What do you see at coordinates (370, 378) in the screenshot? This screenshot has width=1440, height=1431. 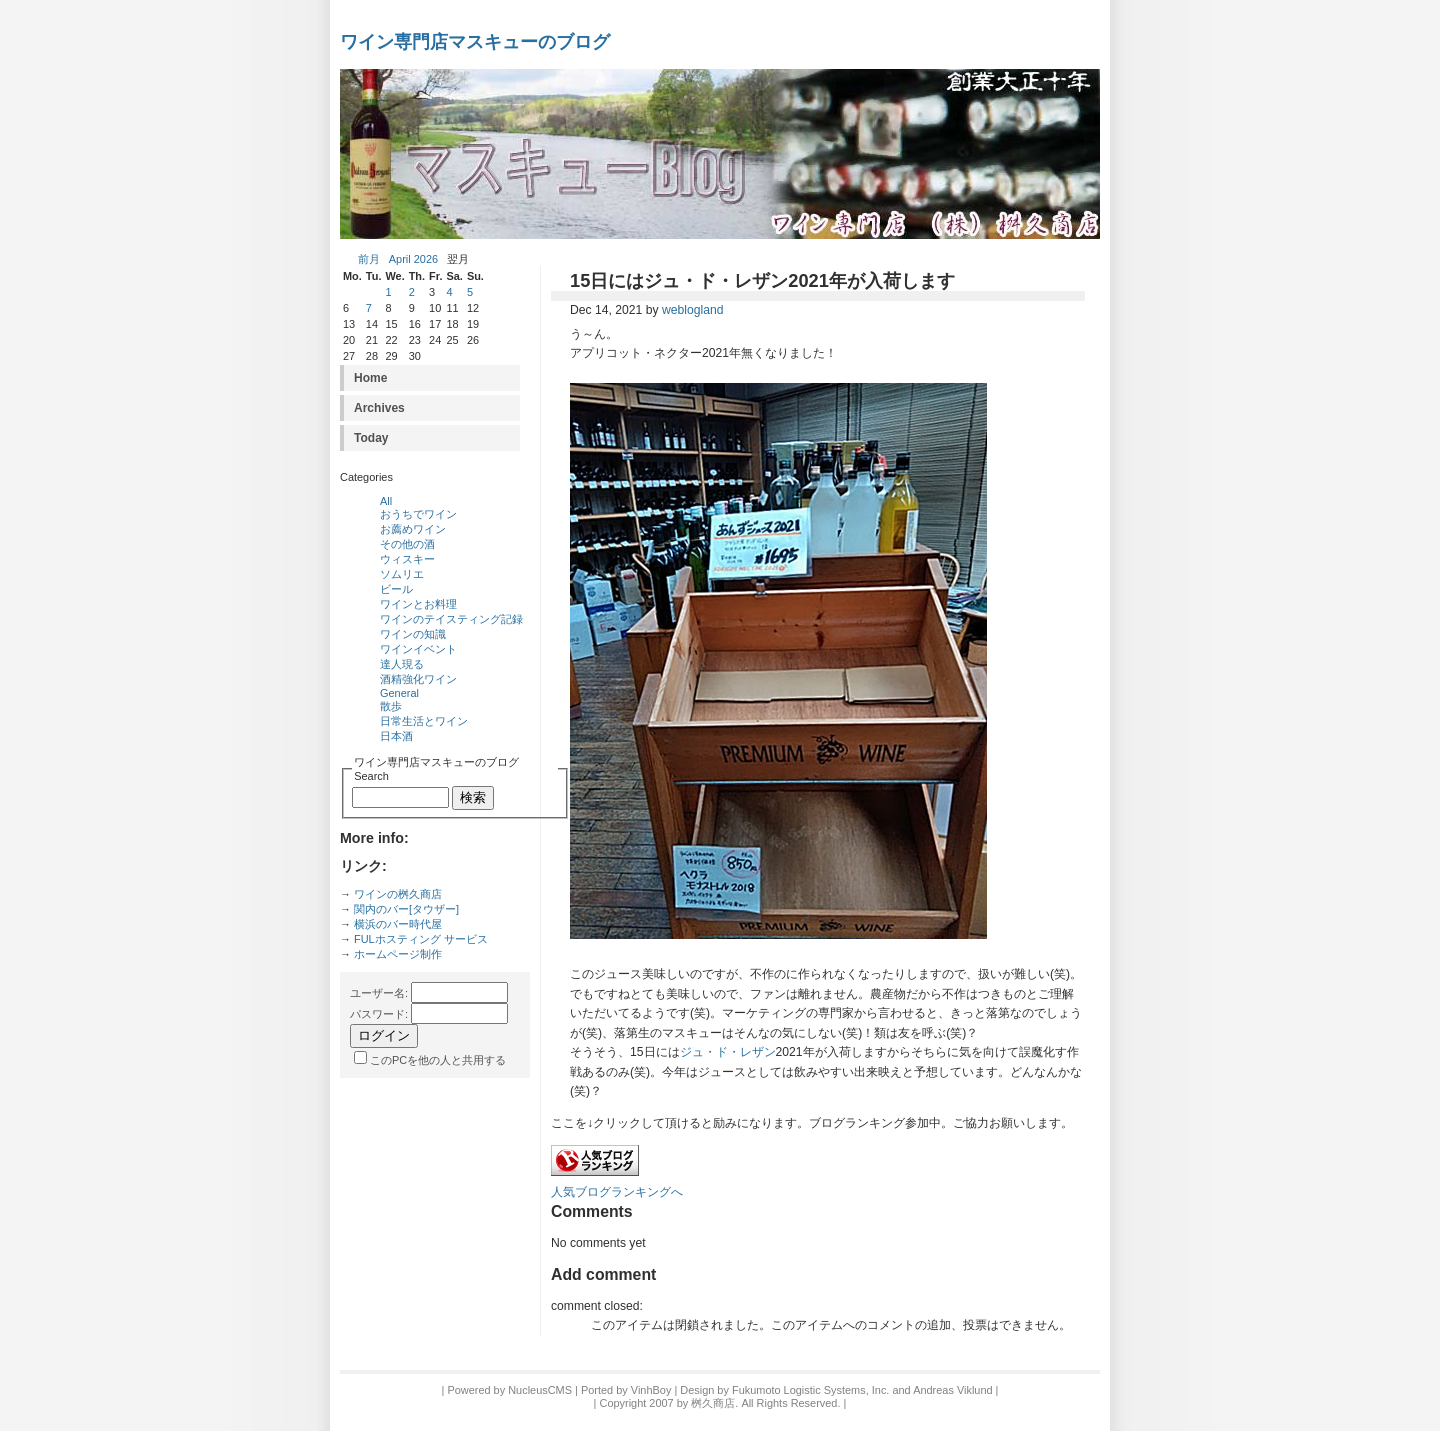 I see `Home` at bounding box center [370, 378].